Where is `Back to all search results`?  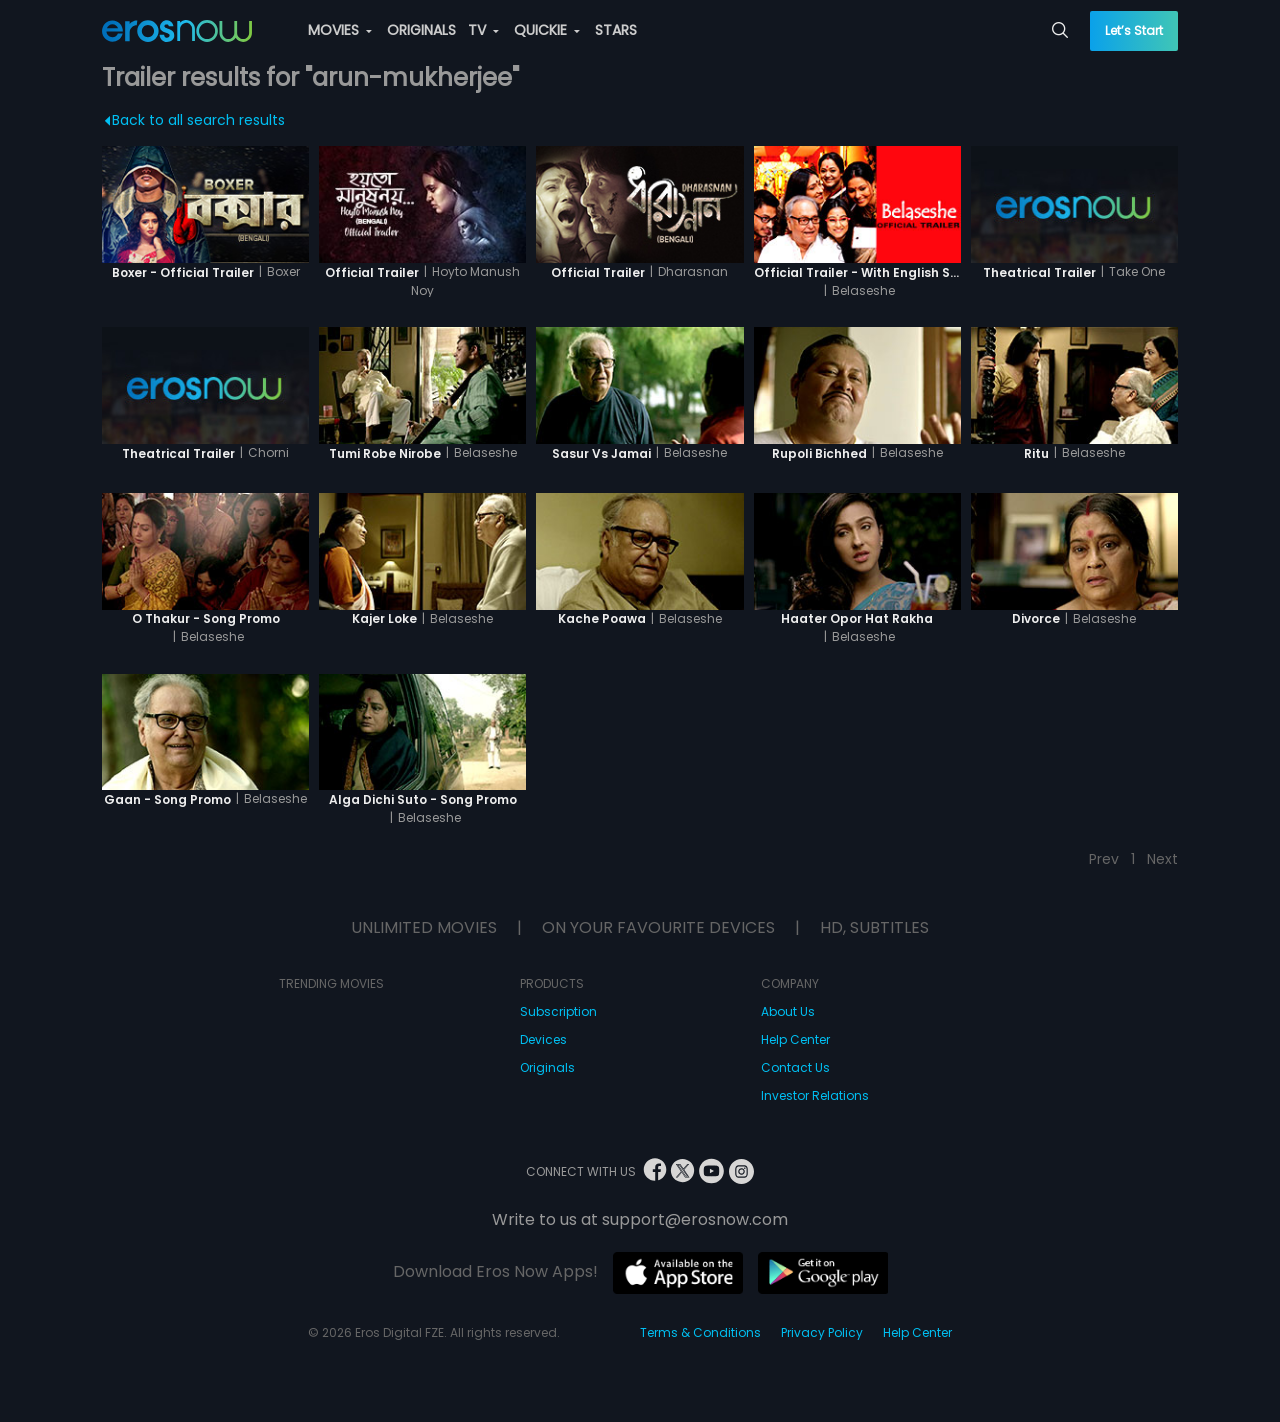 Back to all search results is located at coordinates (195, 120).